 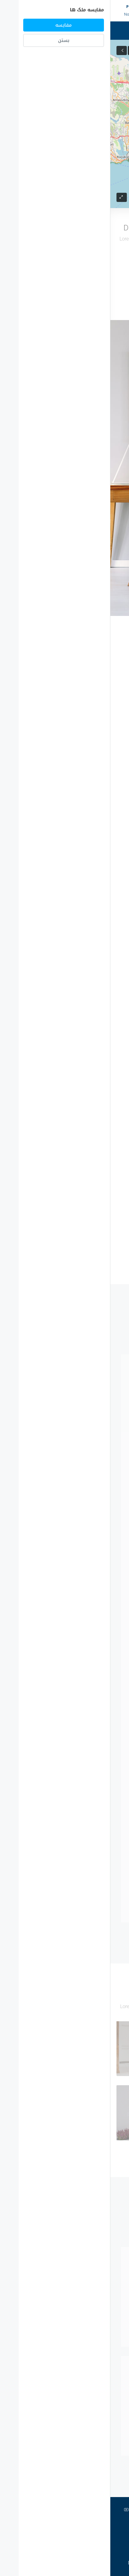 I want to click on Property Address, so click(x=77, y=431).